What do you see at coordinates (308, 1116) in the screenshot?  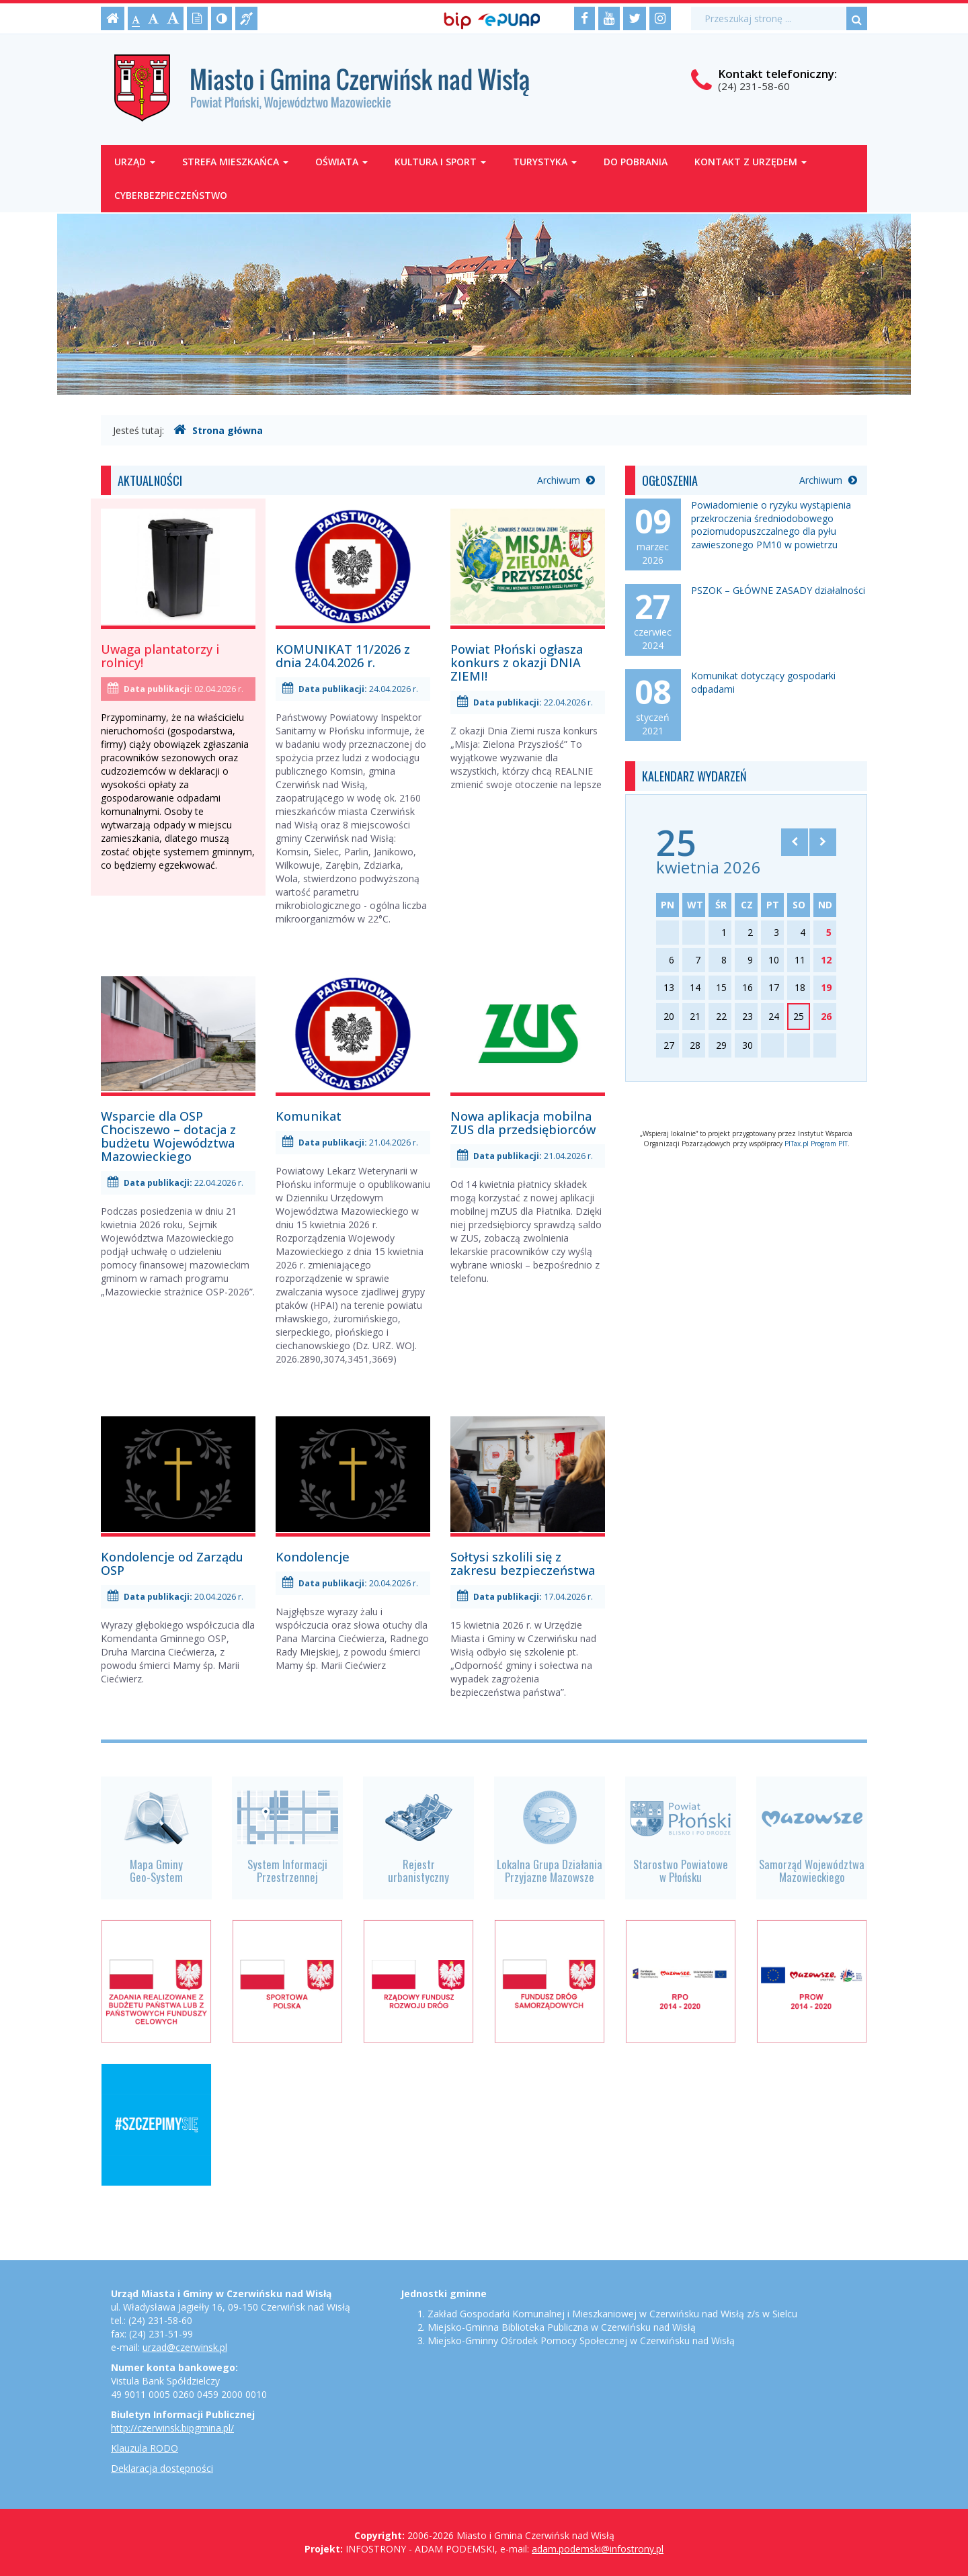 I see `Komunikat` at bounding box center [308, 1116].